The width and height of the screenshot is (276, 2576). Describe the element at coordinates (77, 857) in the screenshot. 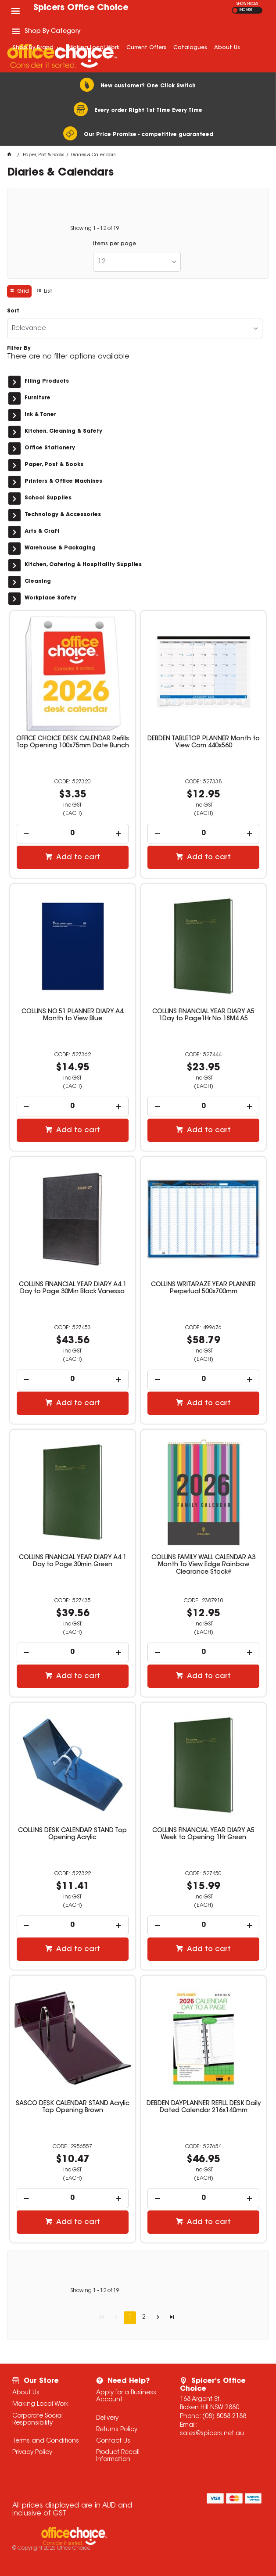

I see `Add to cart` at that location.